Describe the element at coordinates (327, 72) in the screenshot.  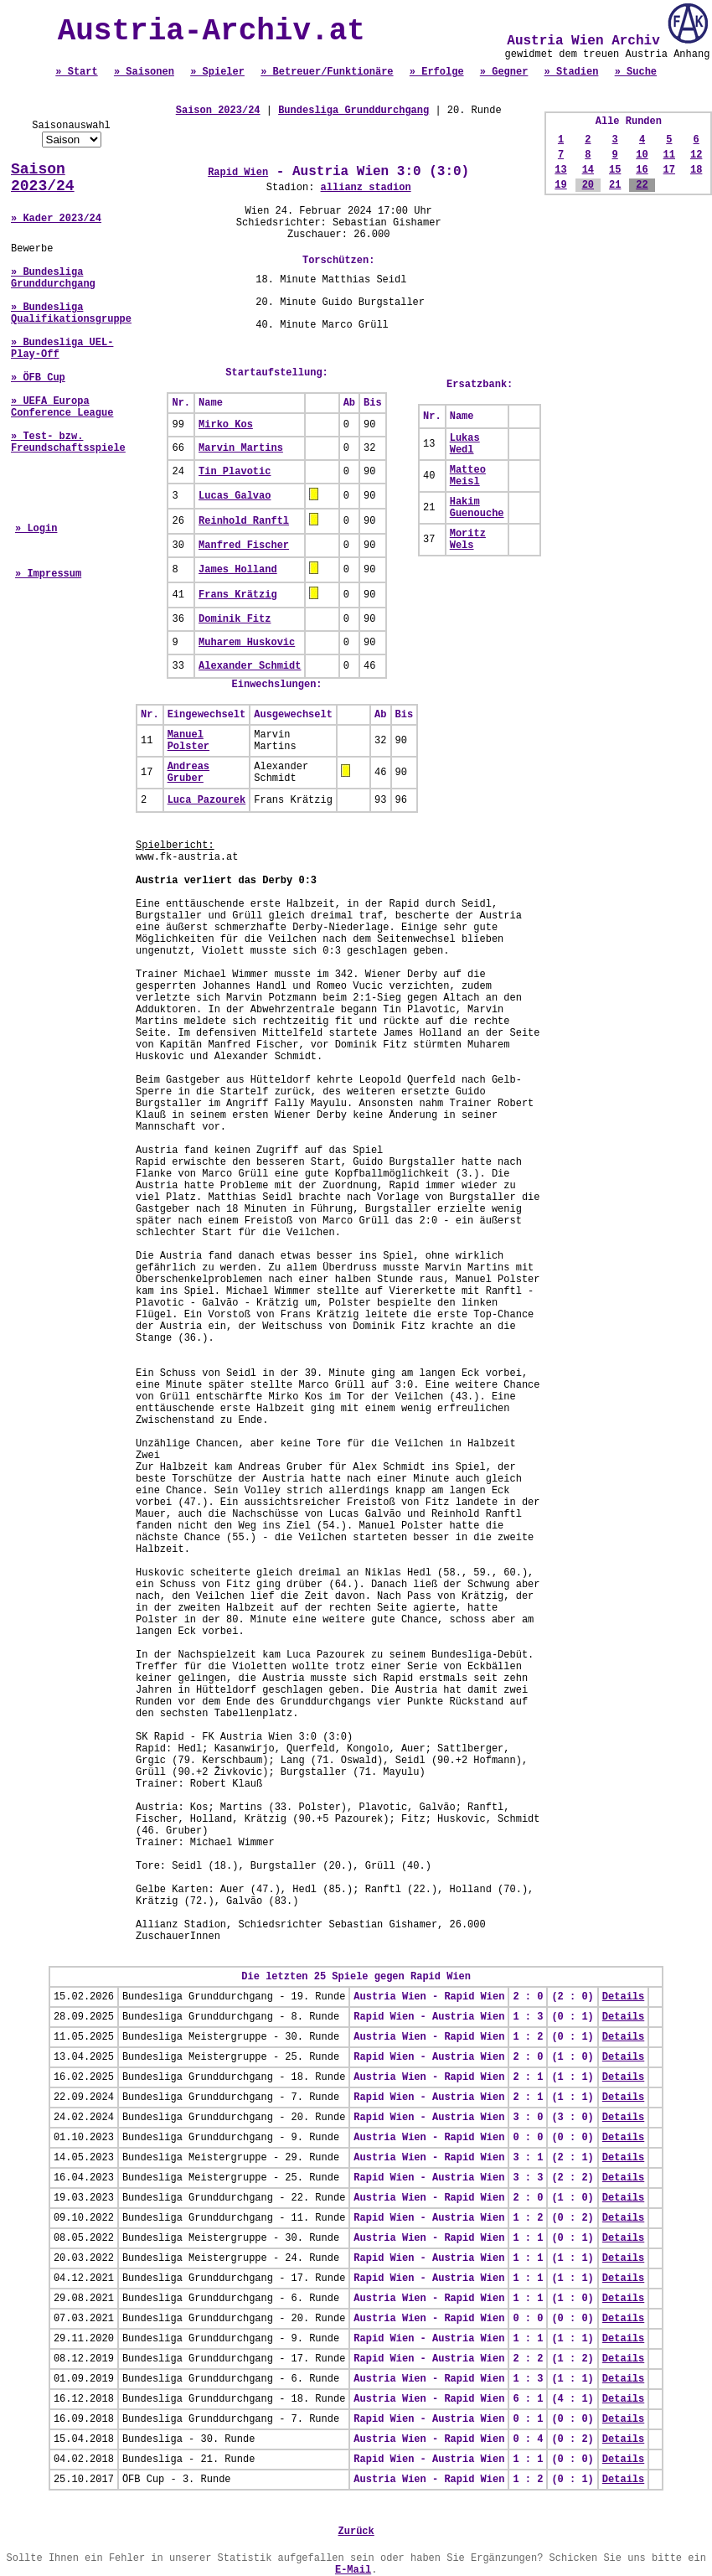
I see `» Betreuer/Funktionäre` at that location.